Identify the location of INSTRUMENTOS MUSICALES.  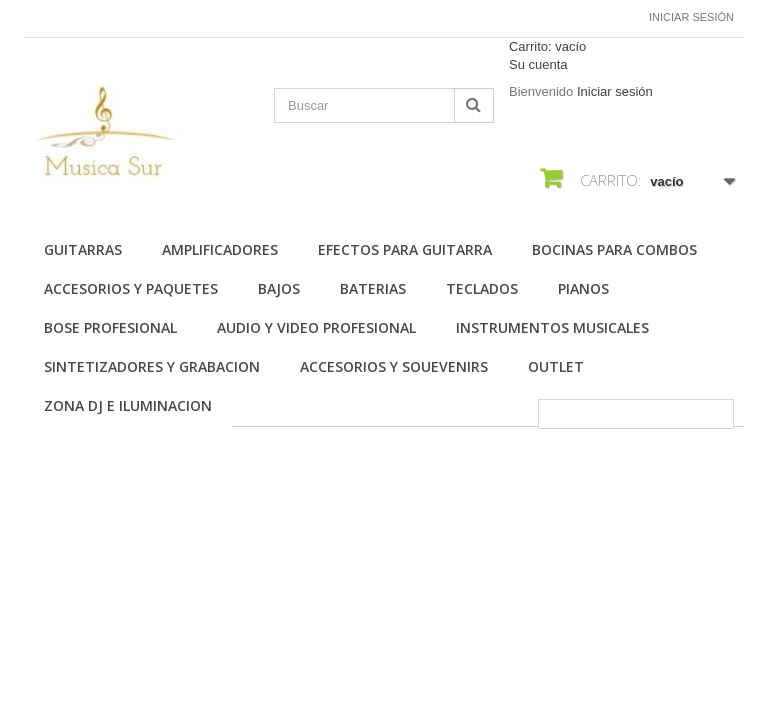
(552, 327).